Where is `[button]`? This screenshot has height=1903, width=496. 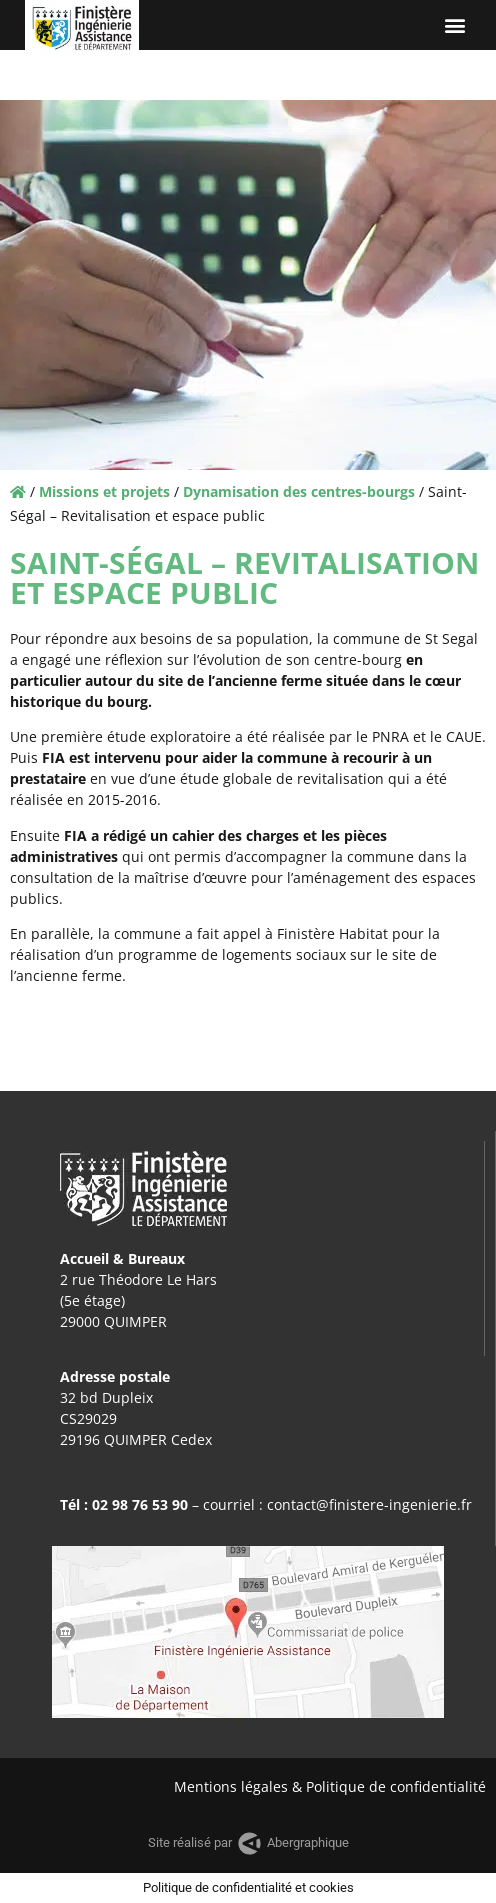
[button] is located at coordinates (454, 25).